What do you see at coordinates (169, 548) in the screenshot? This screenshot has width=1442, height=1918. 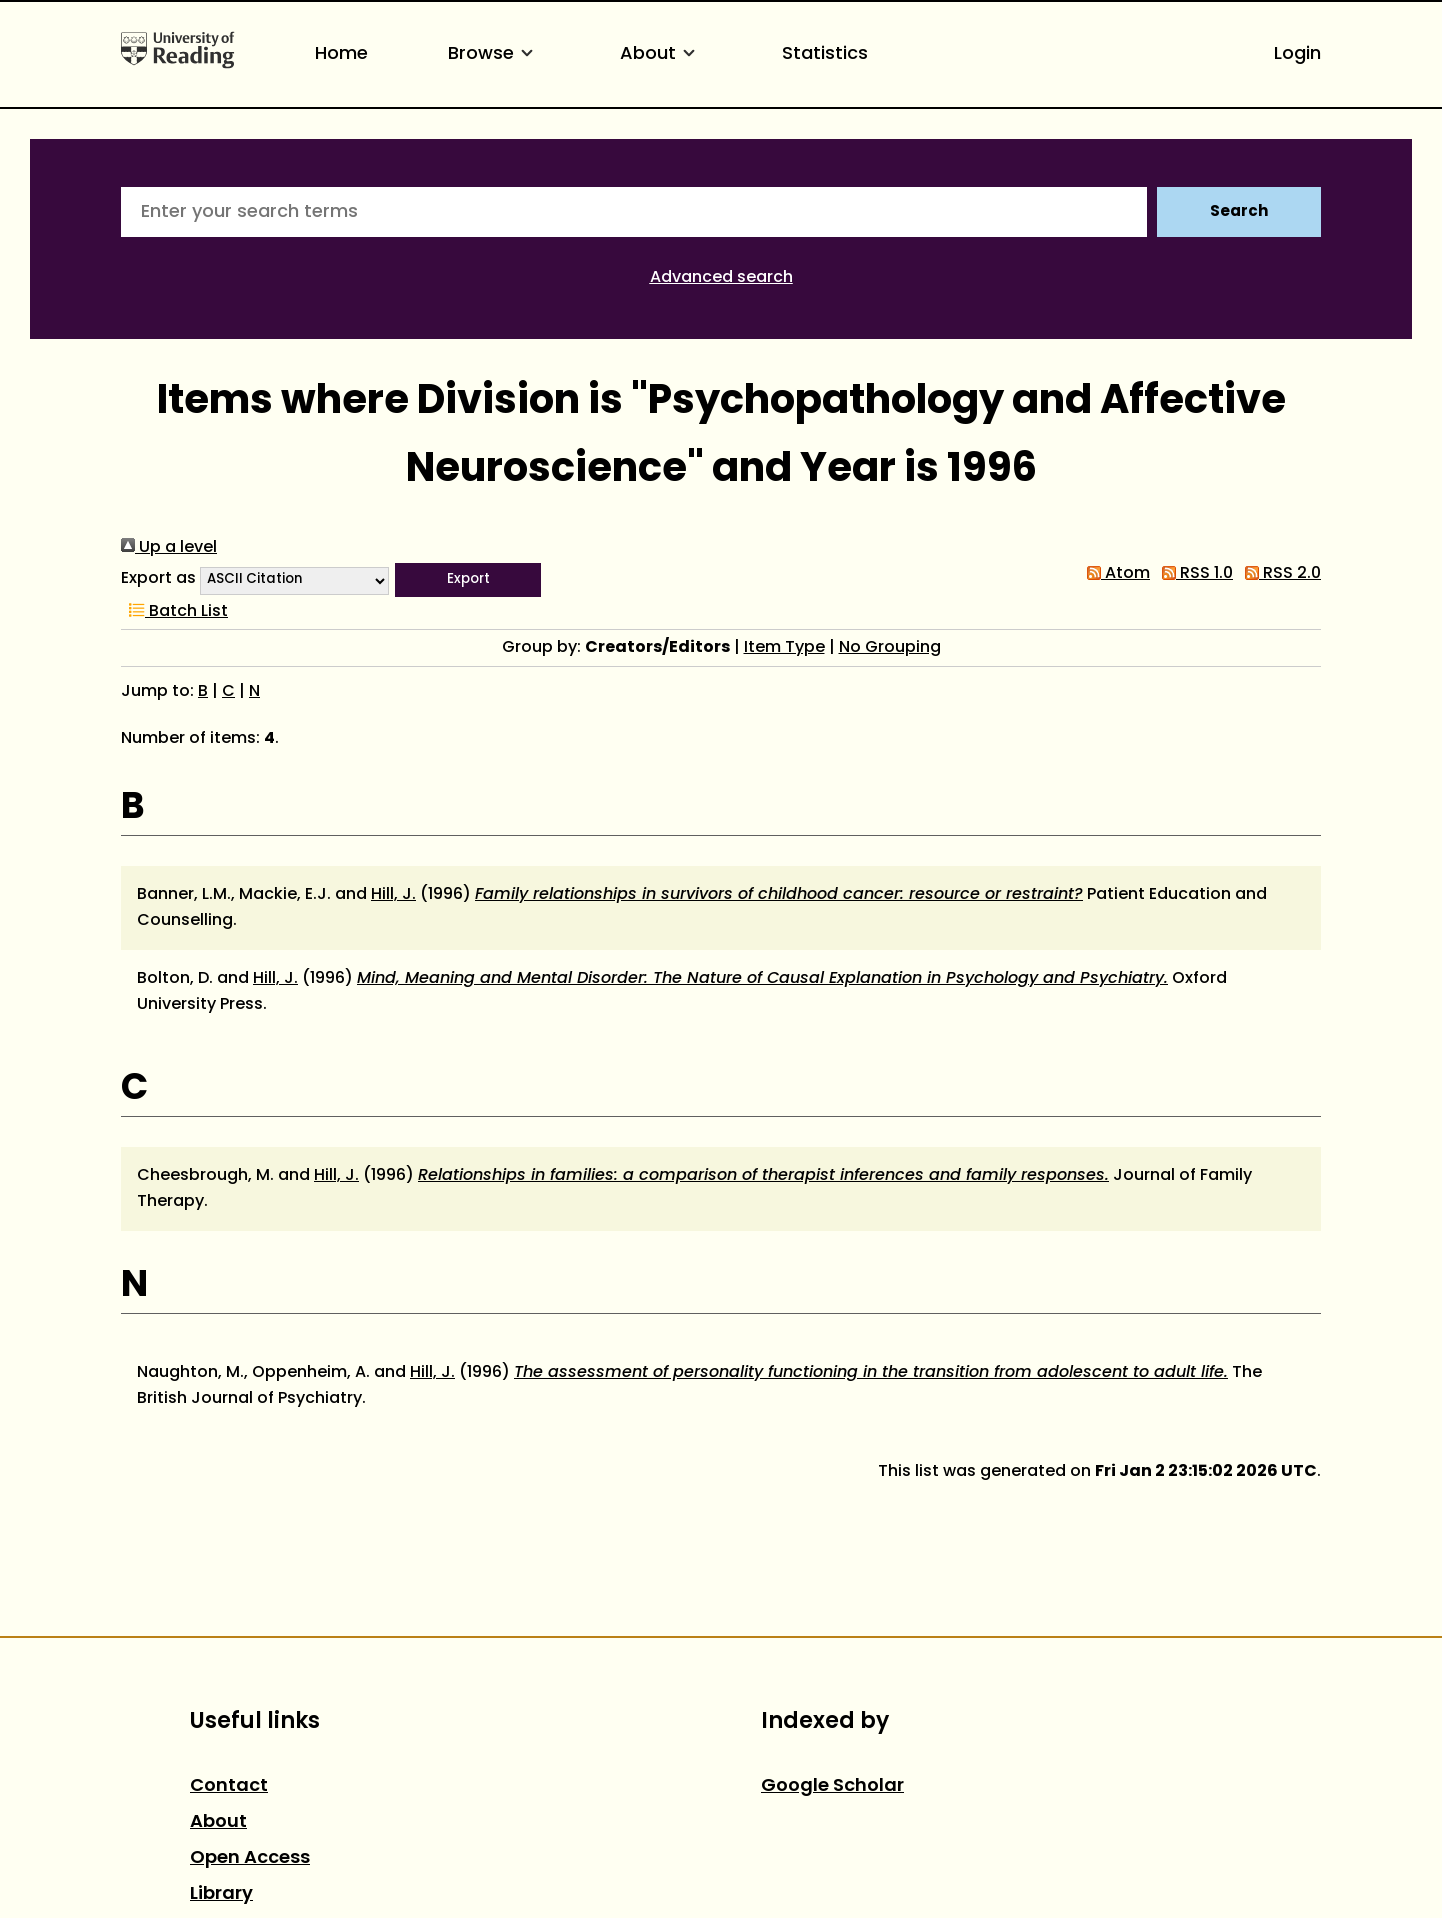 I see `Up a level` at bounding box center [169, 548].